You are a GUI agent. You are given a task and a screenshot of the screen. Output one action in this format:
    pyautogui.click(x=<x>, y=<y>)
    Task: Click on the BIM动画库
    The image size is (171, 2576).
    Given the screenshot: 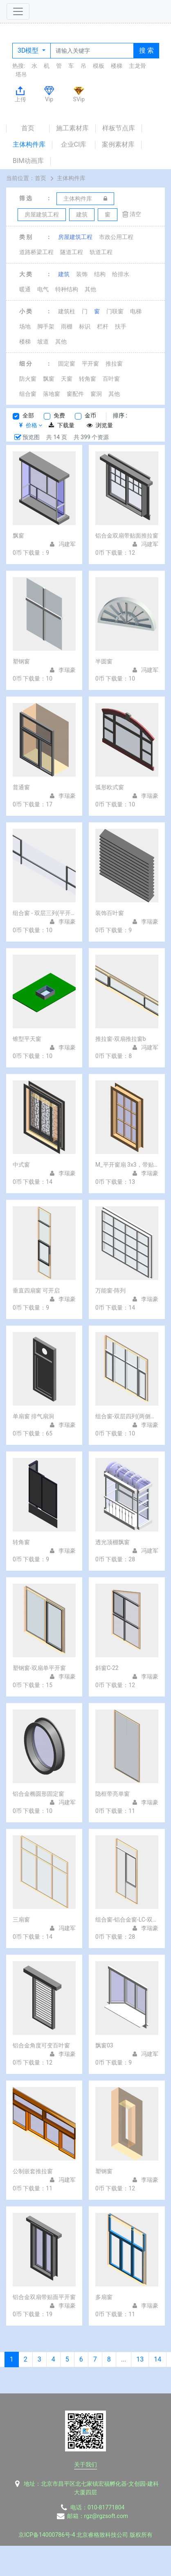 What is the action you would take?
    pyautogui.click(x=28, y=161)
    